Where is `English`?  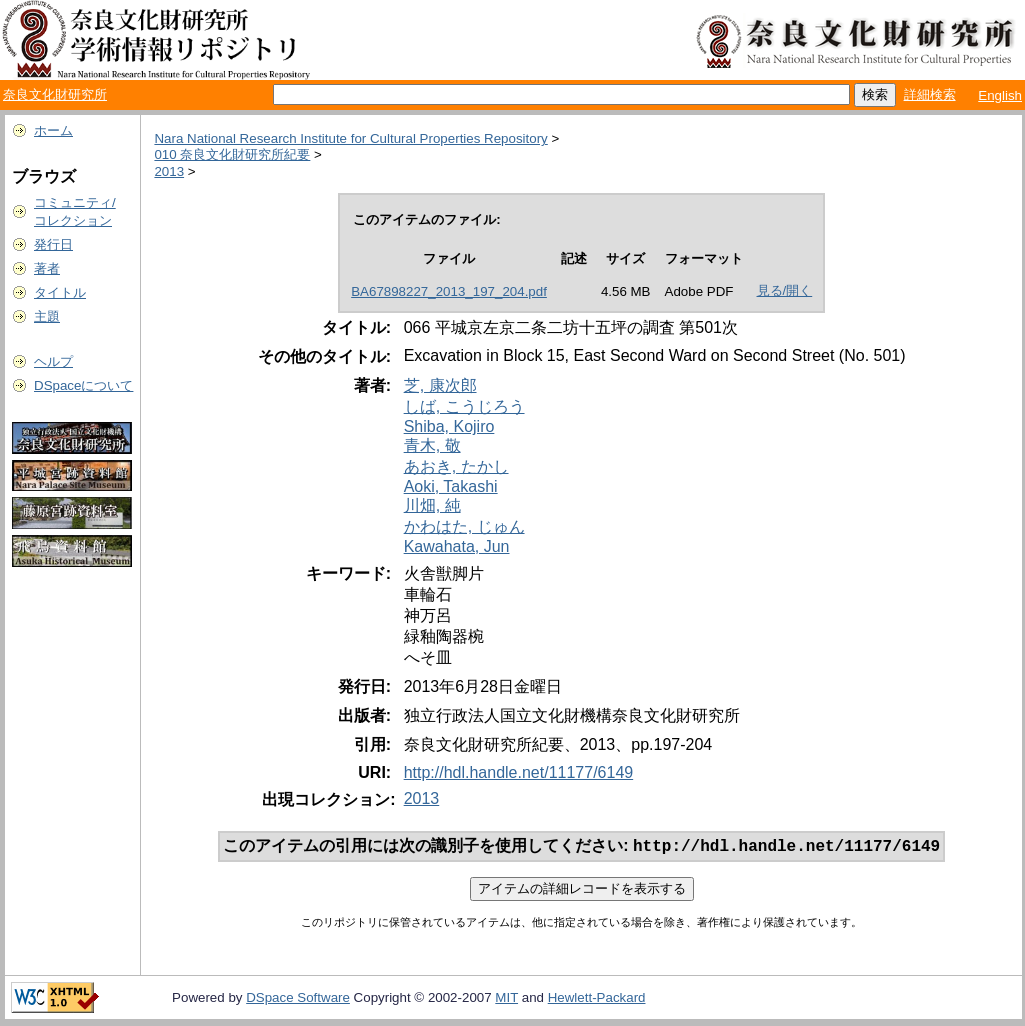
English is located at coordinates (1000, 95).